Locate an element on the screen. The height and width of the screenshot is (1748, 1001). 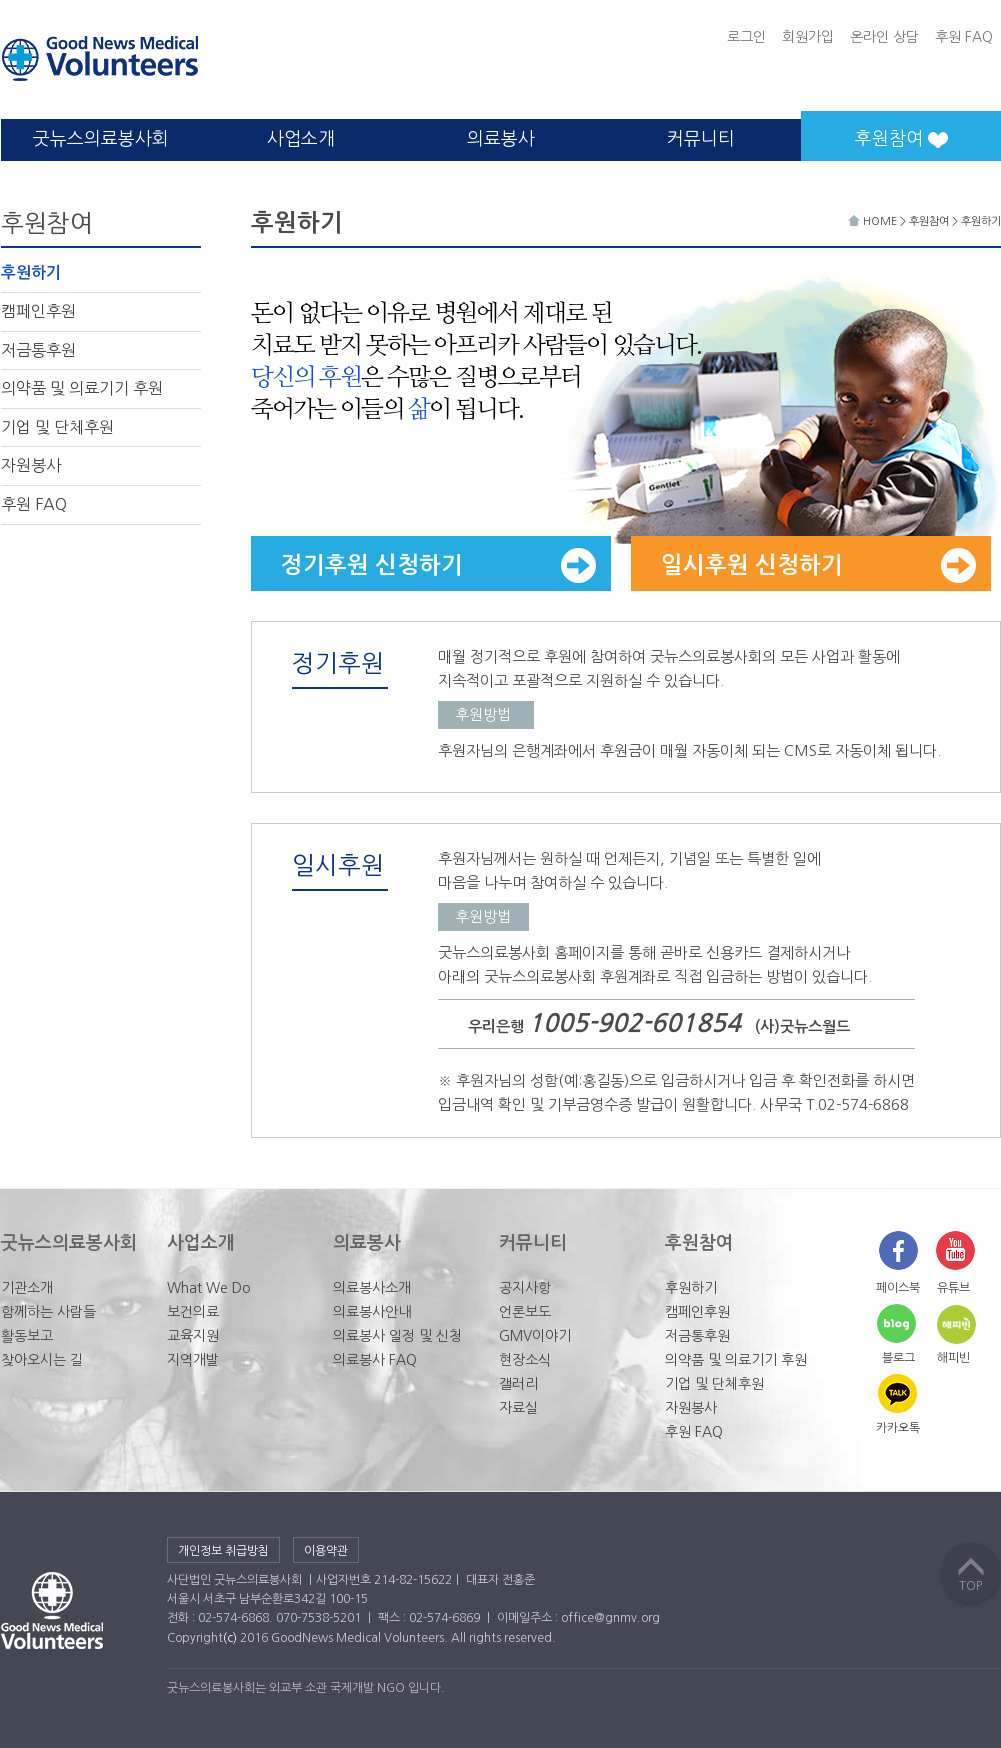
(c) is located at coordinates (230, 1638).